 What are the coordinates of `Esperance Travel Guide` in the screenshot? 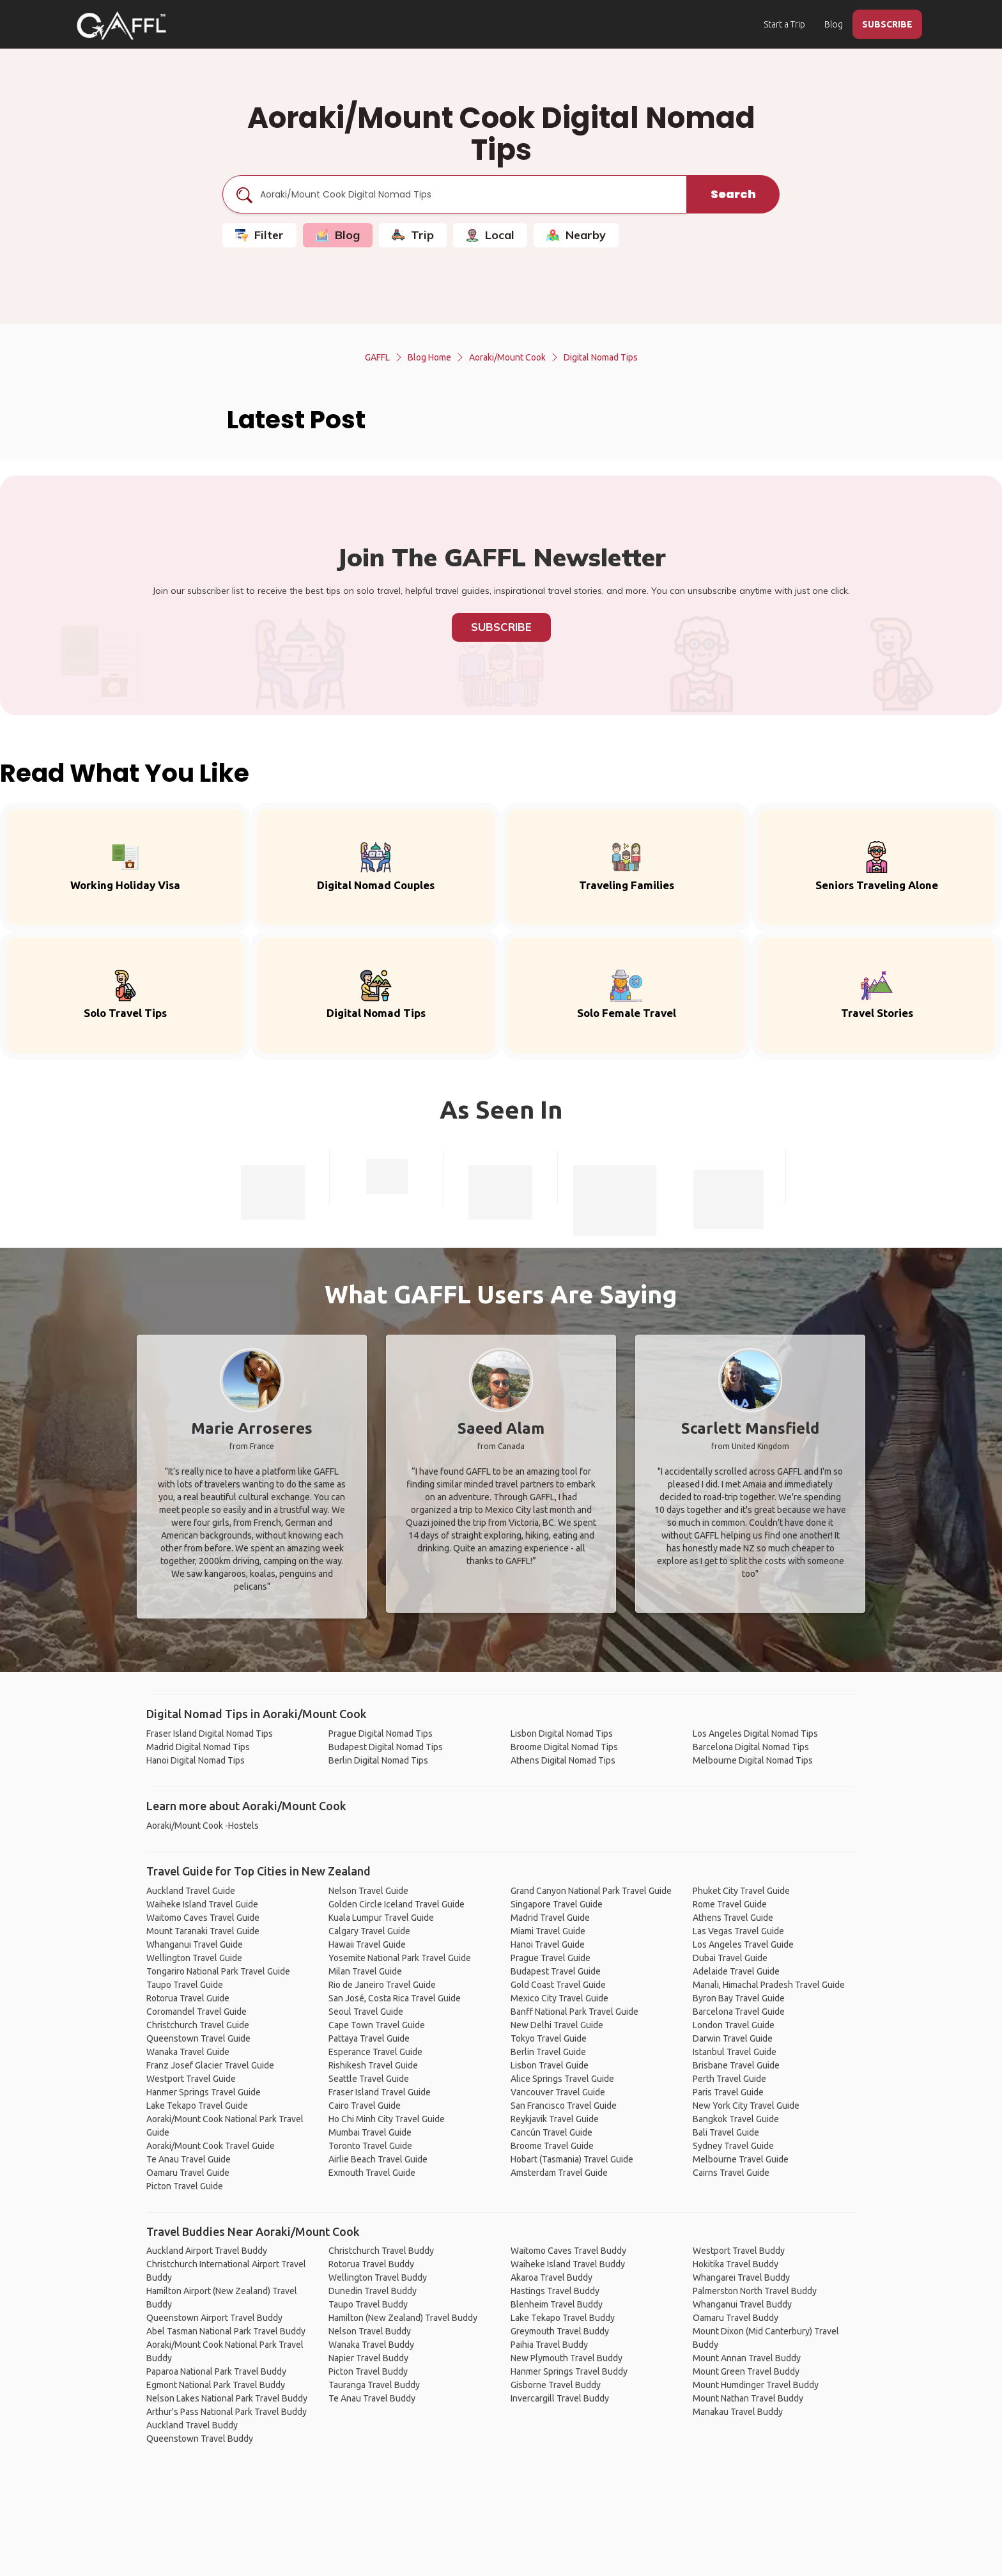 It's located at (375, 2052).